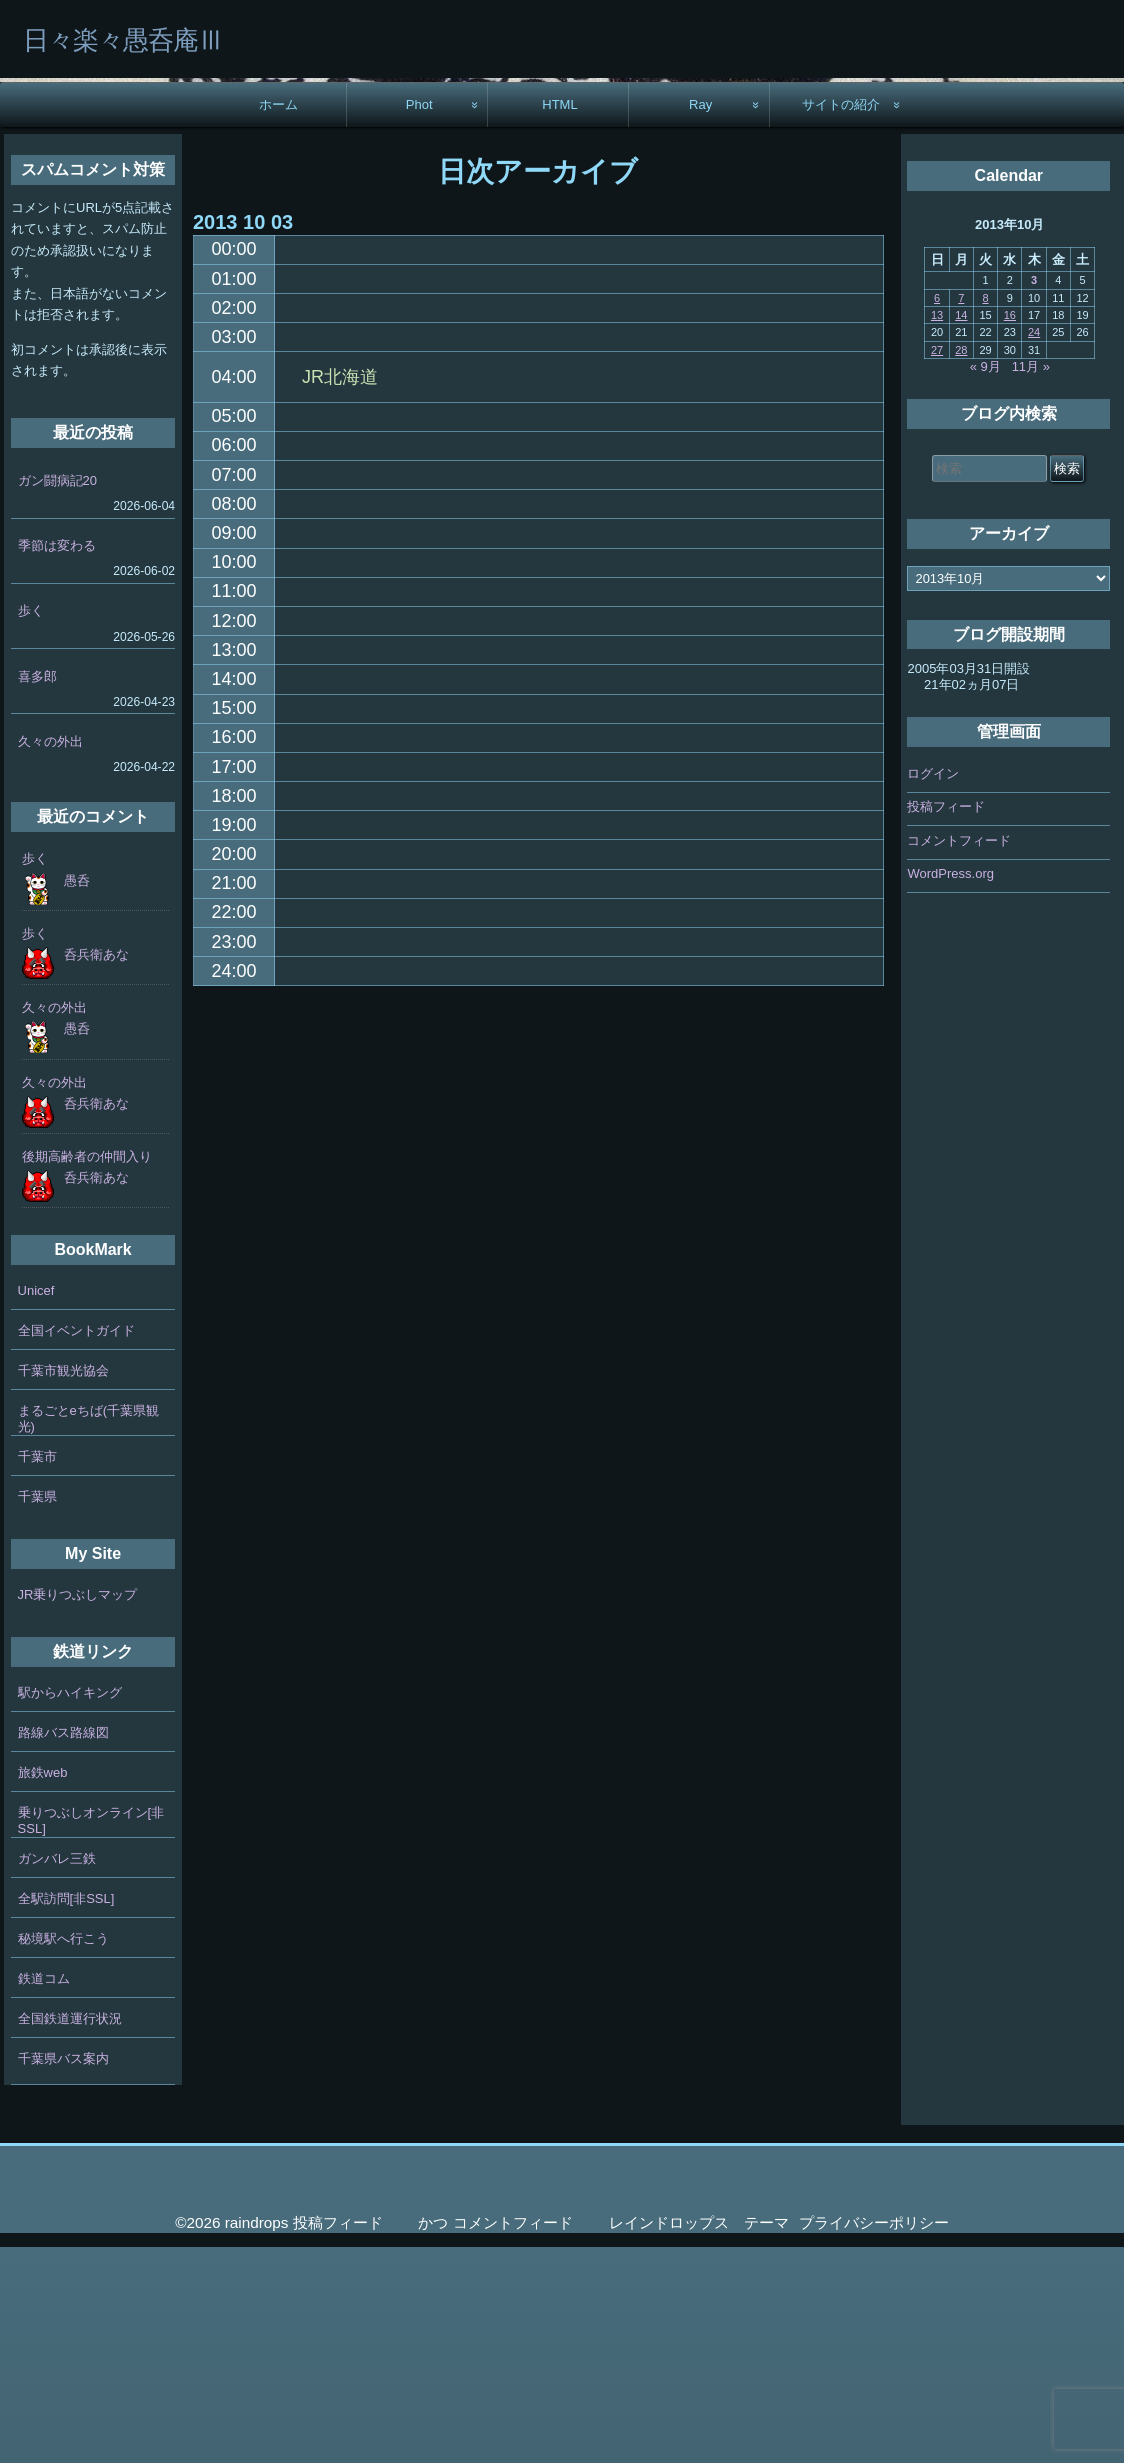  Describe the element at coordinates (1034, 549) in the screenshot. I see `24 [2013年10月24日 に投稿を公開]` at that location.